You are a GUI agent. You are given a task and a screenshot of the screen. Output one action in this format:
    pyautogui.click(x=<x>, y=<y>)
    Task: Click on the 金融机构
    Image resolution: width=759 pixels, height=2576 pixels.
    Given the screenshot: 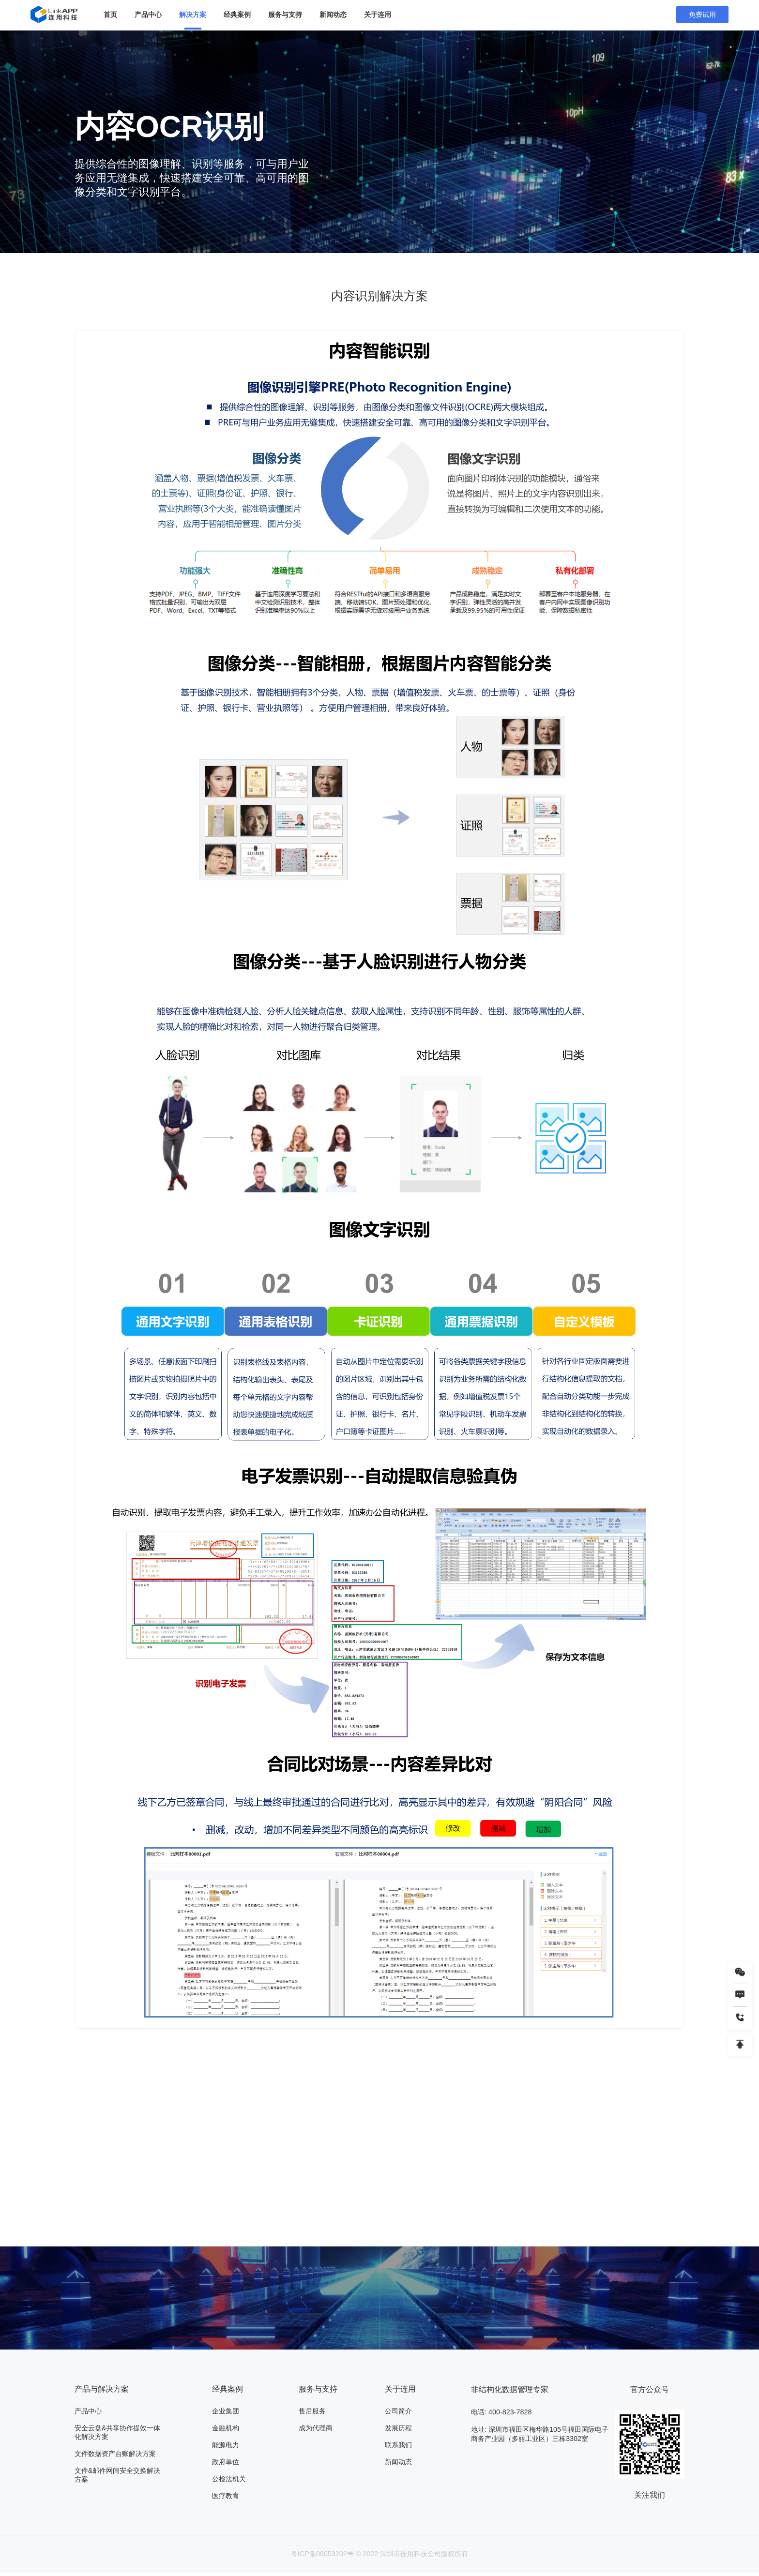 What is the action you would take?
    pyautogui.click(x=225, y=2429)
    